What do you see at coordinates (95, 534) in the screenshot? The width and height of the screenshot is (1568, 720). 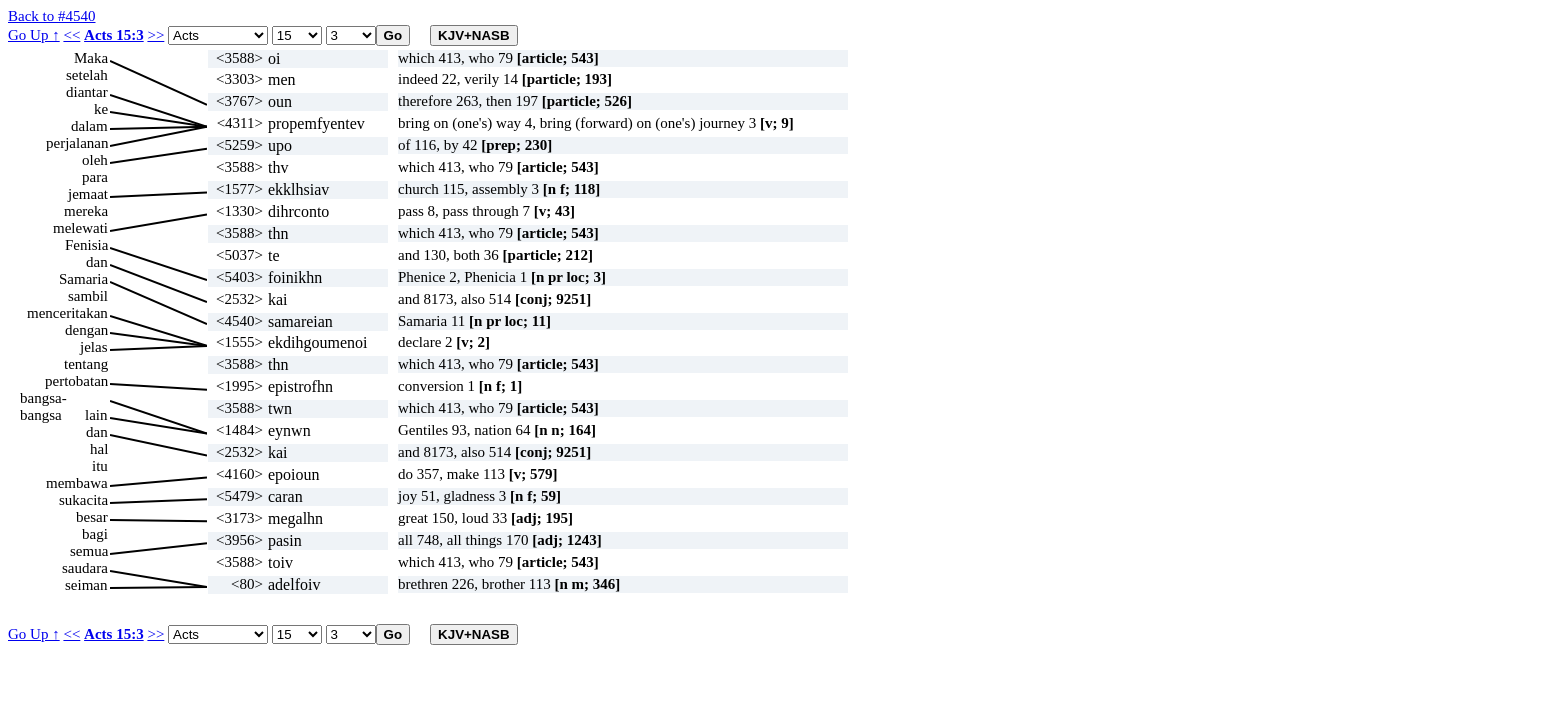 I see `bagi` at bounding box center [95, 534].